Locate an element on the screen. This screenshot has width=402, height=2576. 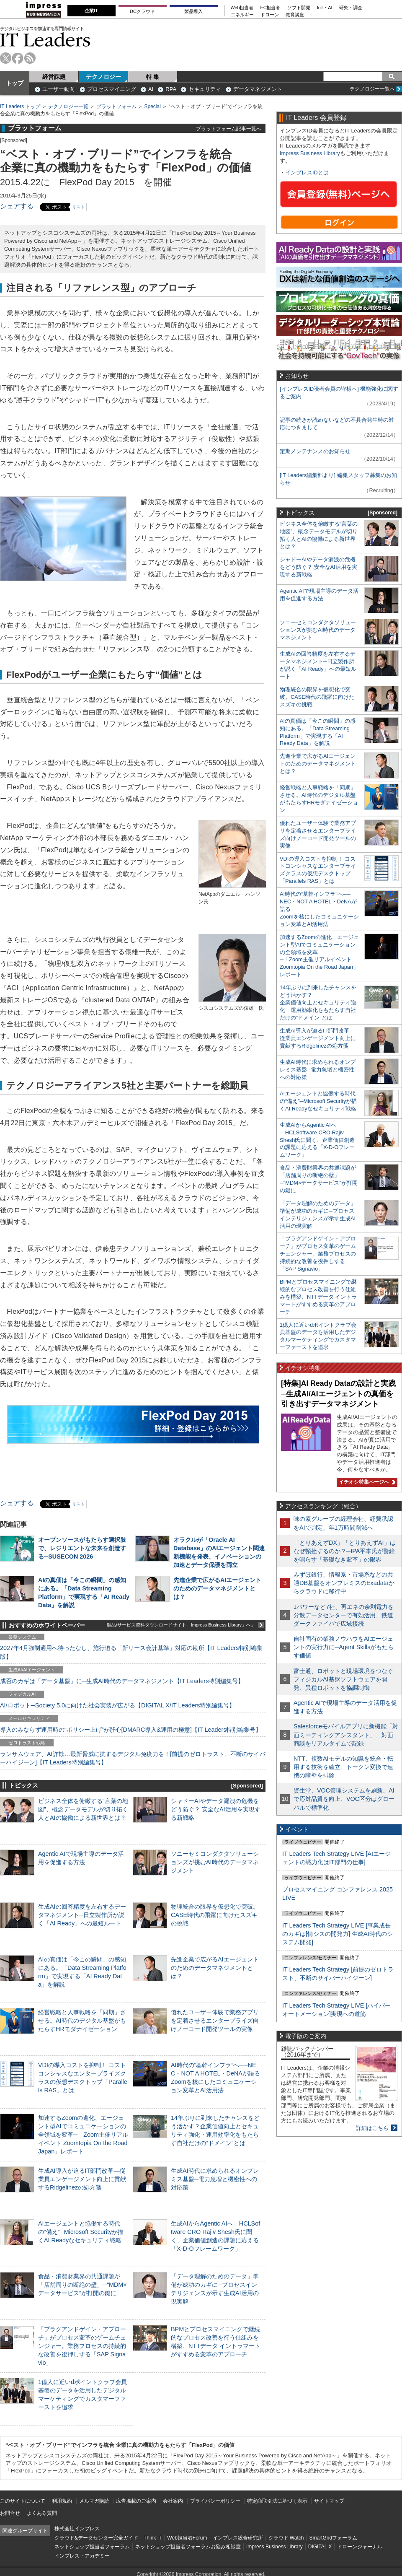
IT Leaders トップ is located at coordinates (20, 106).